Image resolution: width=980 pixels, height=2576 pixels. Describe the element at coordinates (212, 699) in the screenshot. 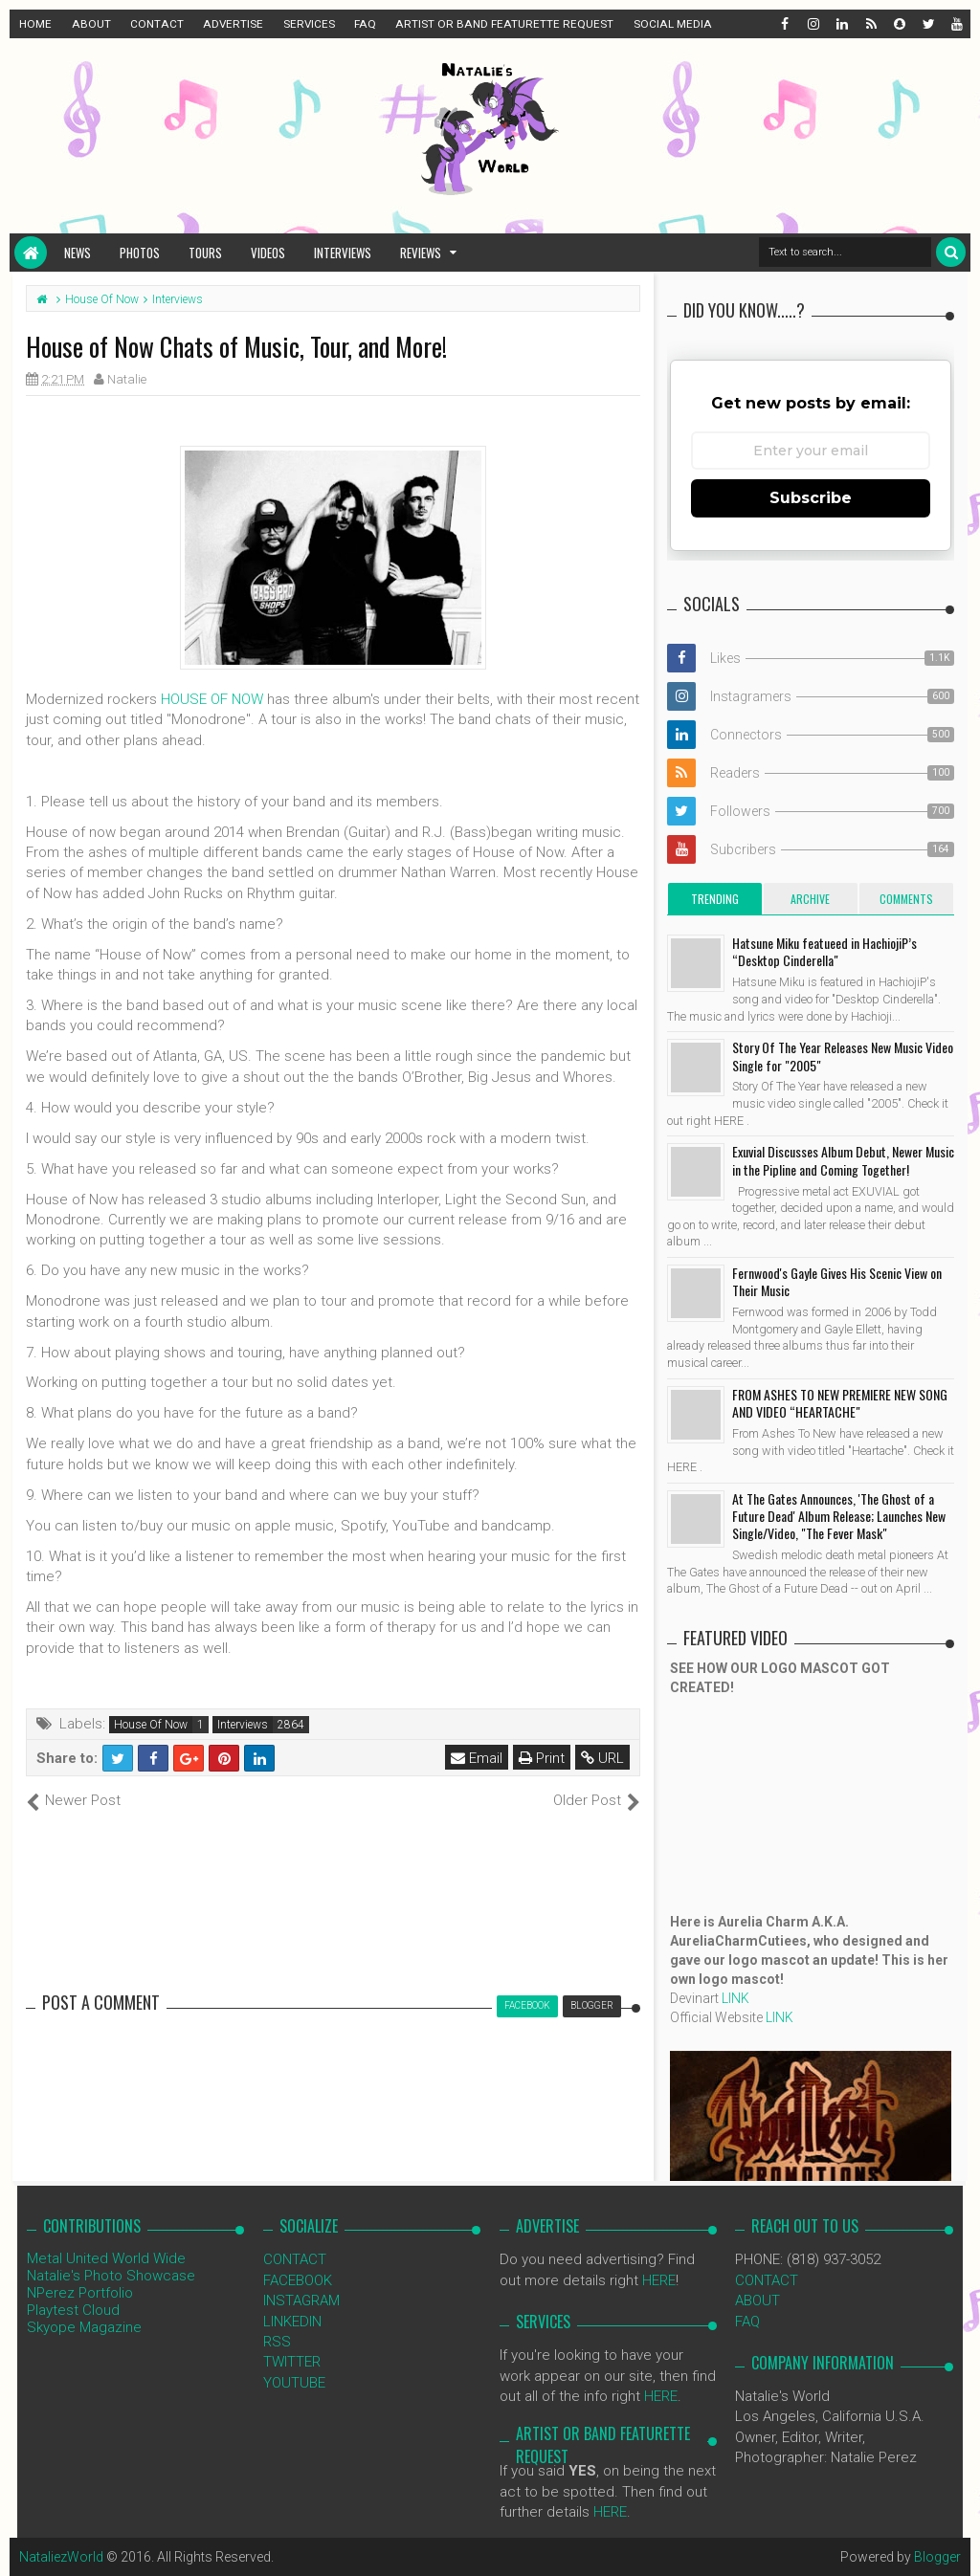

I see `HOUSE OF NOW` at that location.